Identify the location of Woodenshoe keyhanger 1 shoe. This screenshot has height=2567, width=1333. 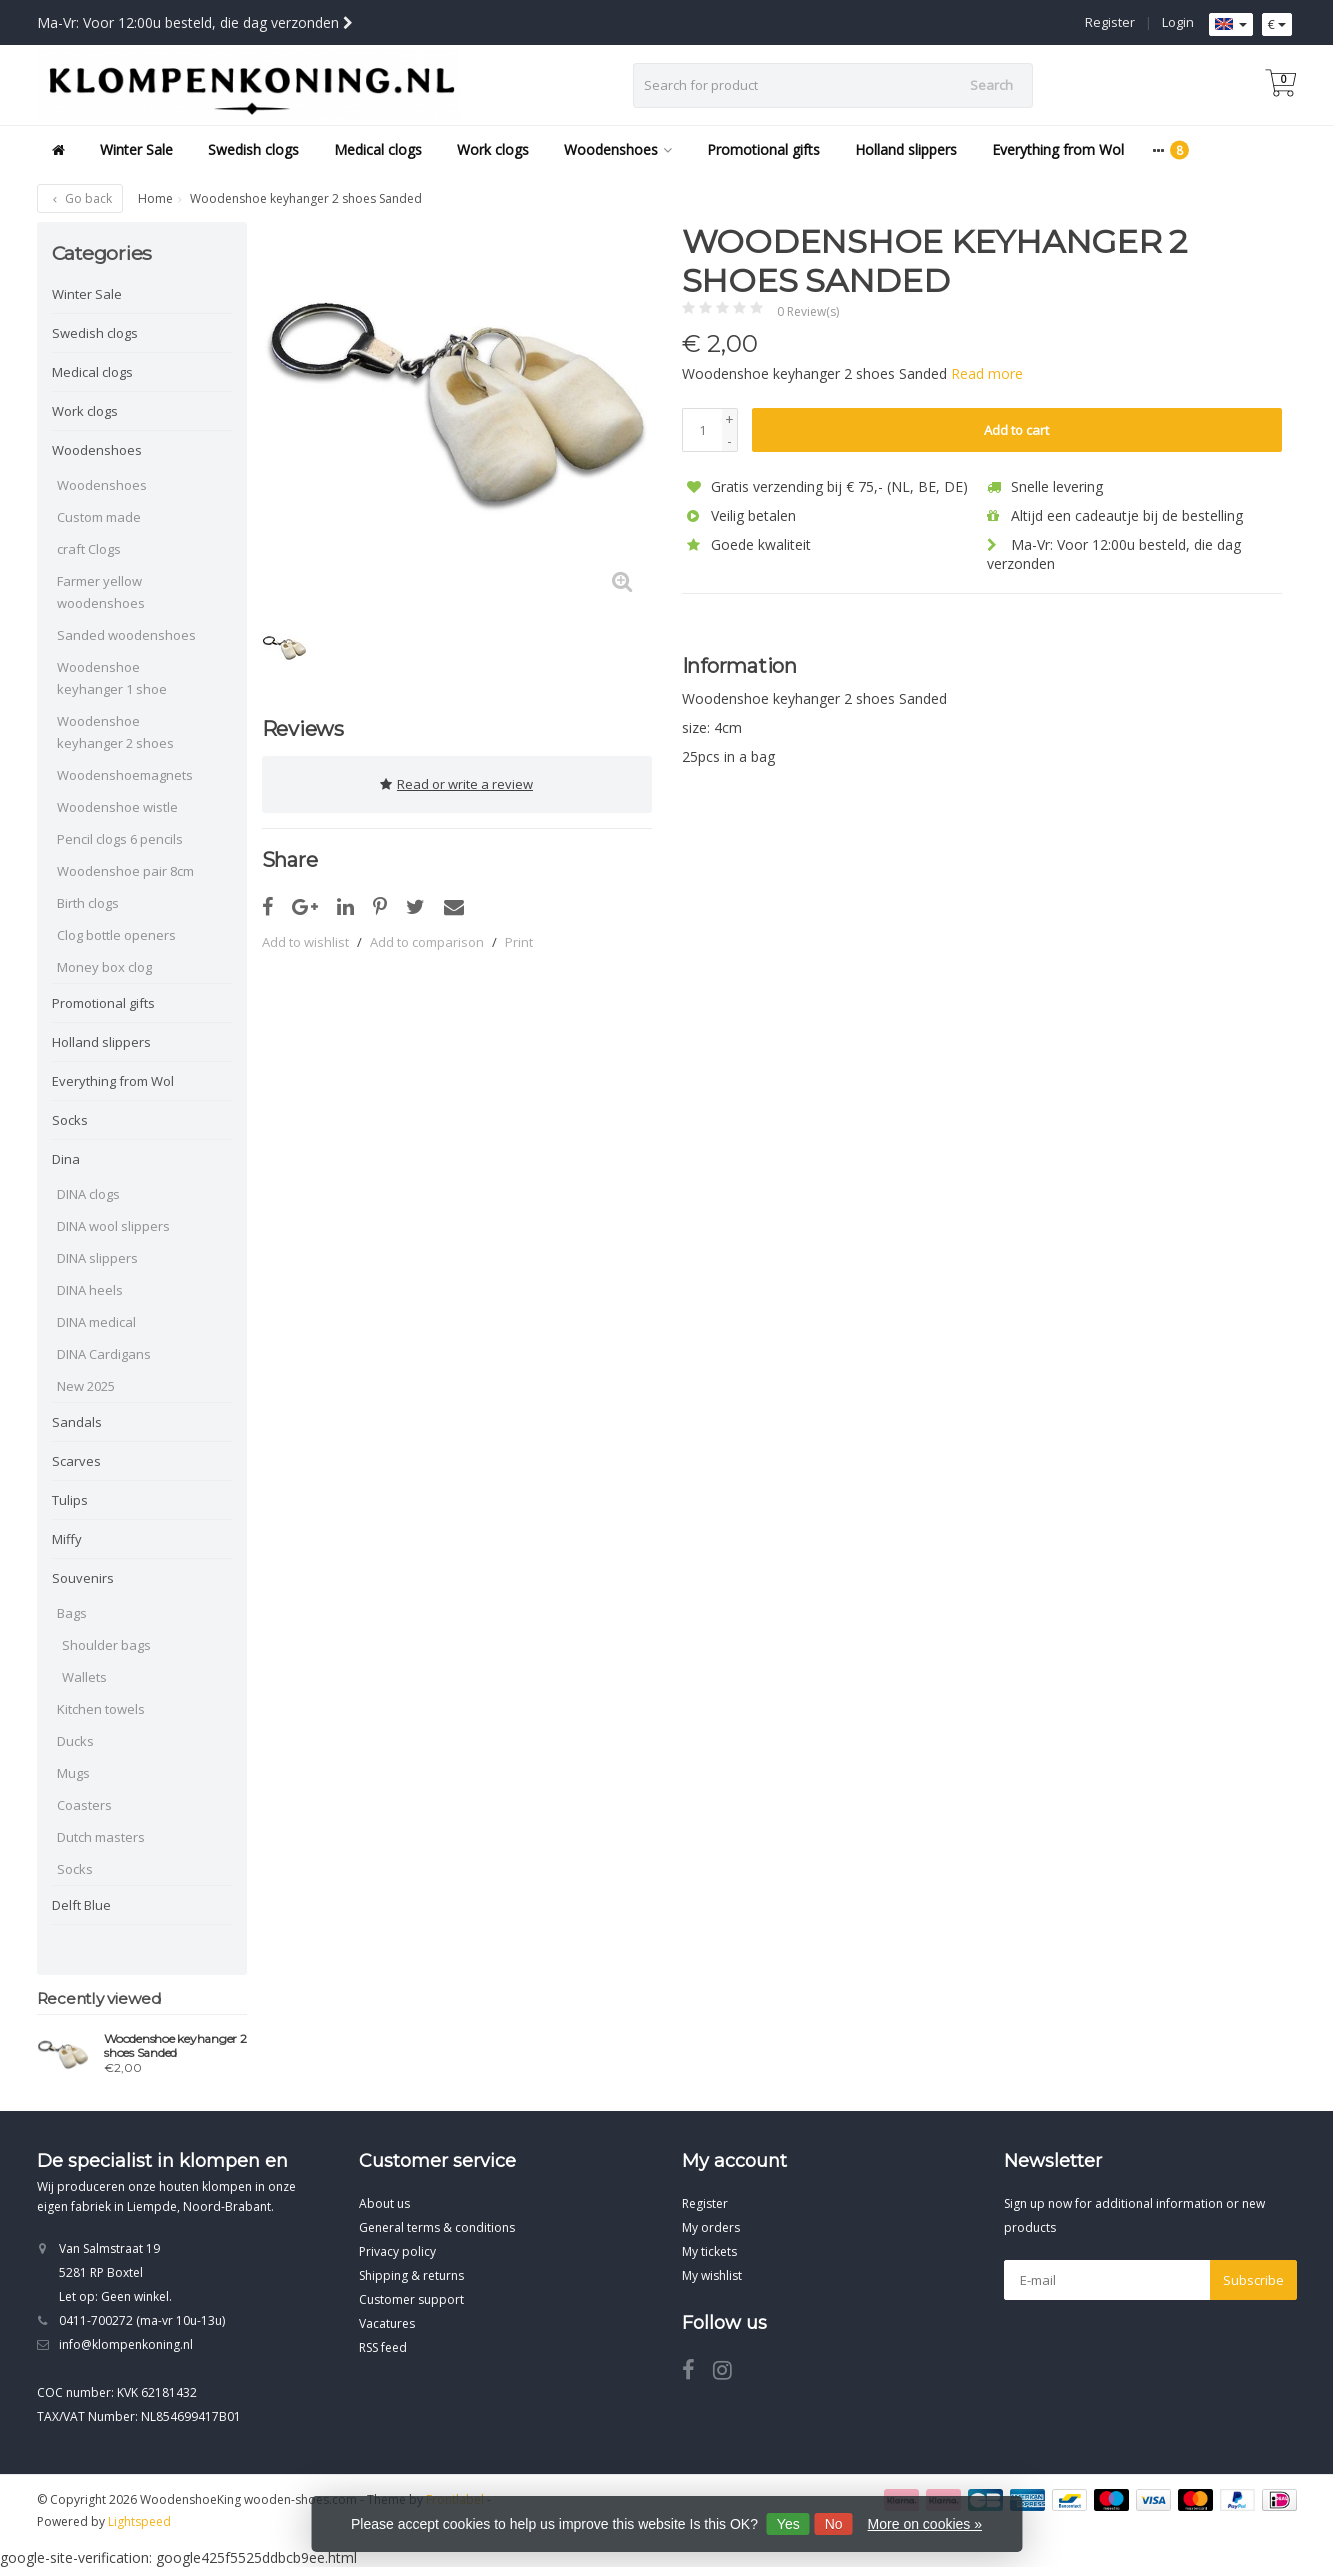
(112, 678).